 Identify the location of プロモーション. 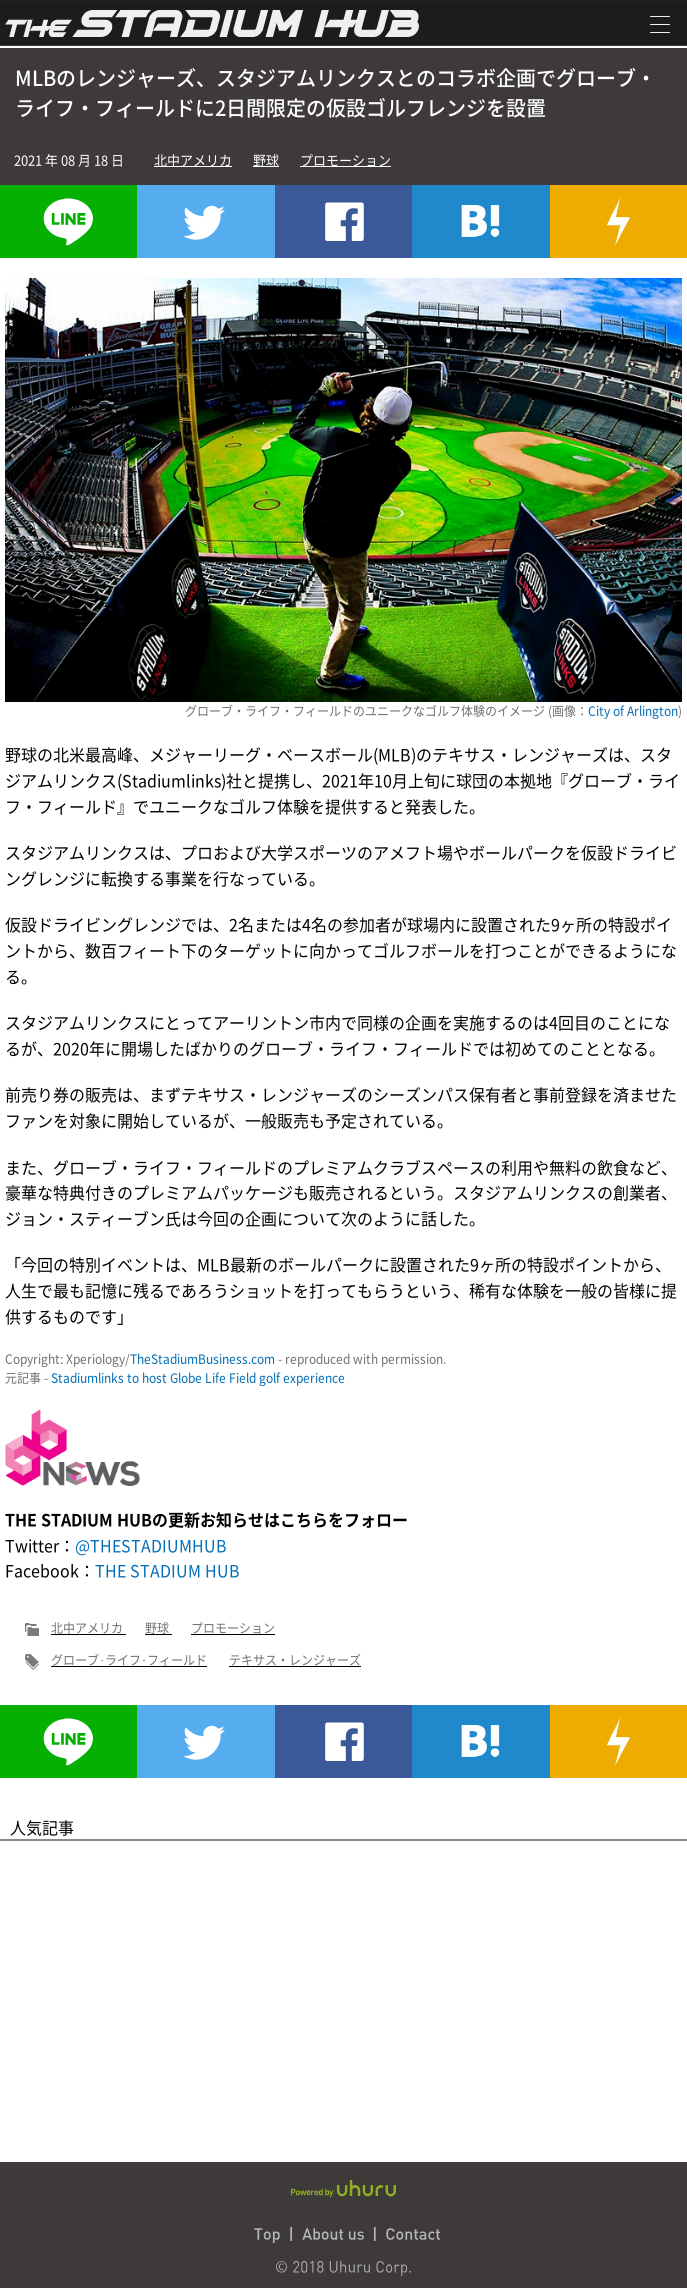
(345, 159).